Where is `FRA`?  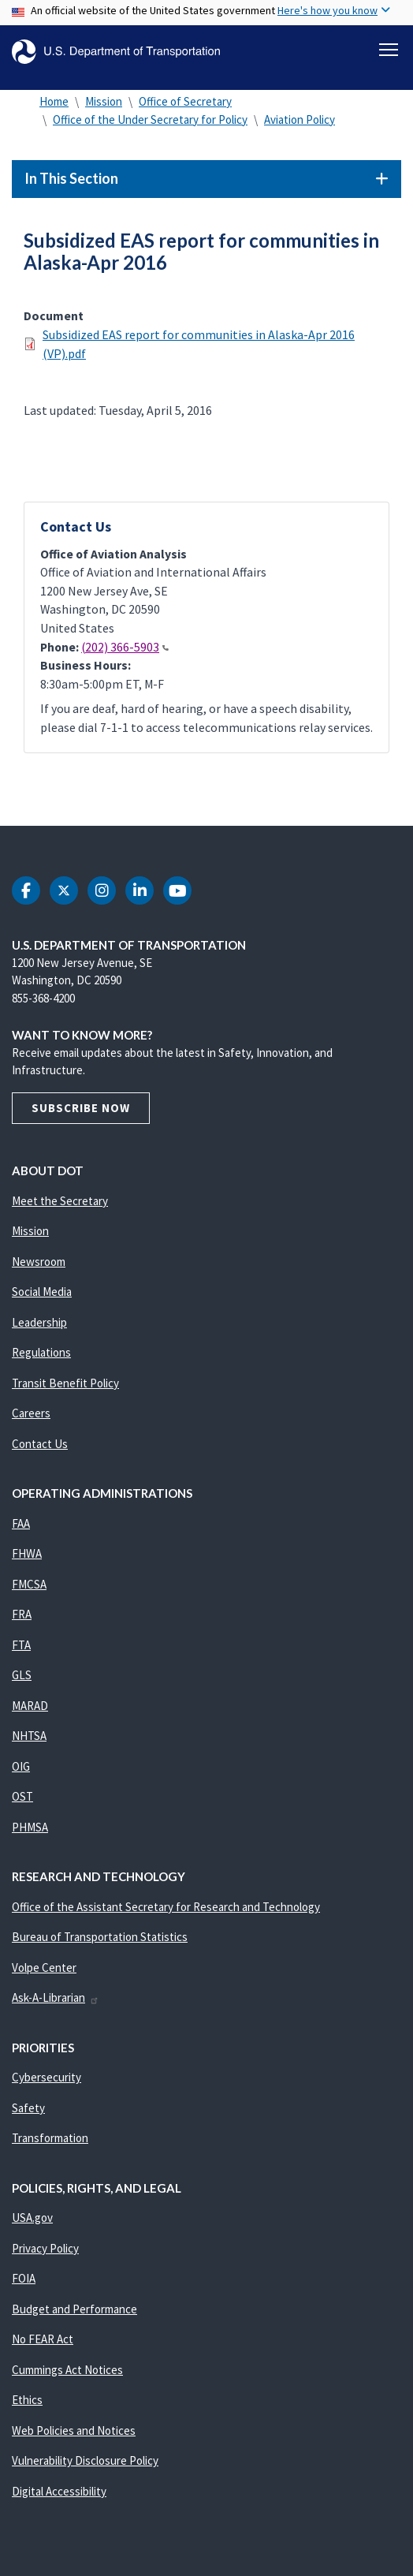 FRA is located at coordinates (22, 1614).